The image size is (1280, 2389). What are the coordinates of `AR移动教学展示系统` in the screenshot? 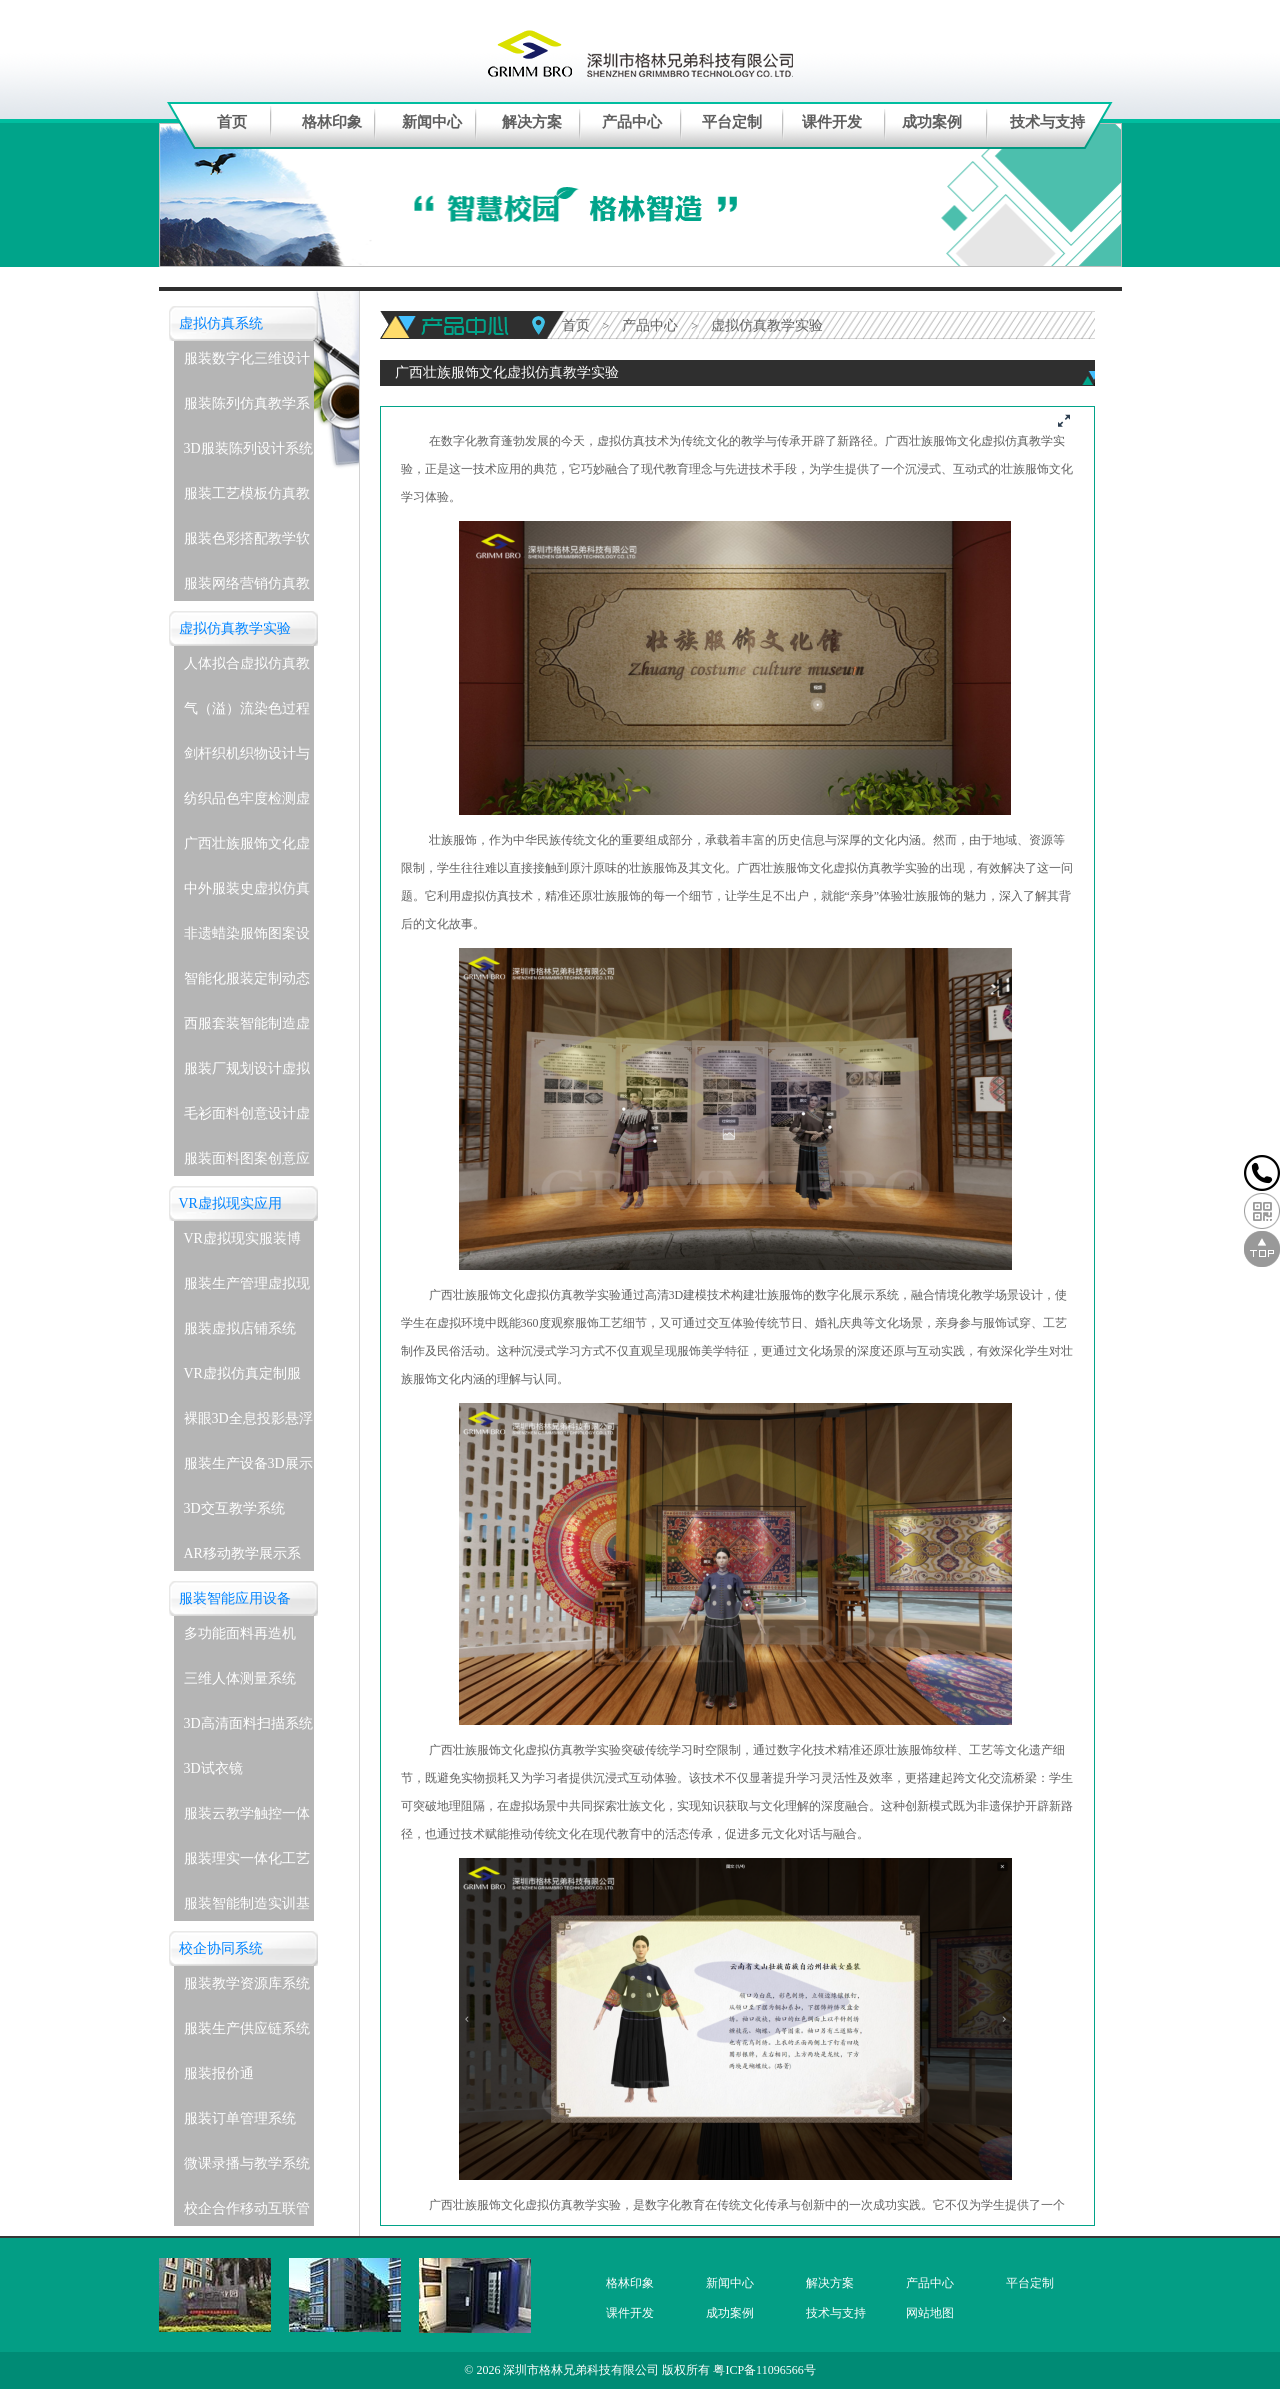 It's located at (242, 1558).